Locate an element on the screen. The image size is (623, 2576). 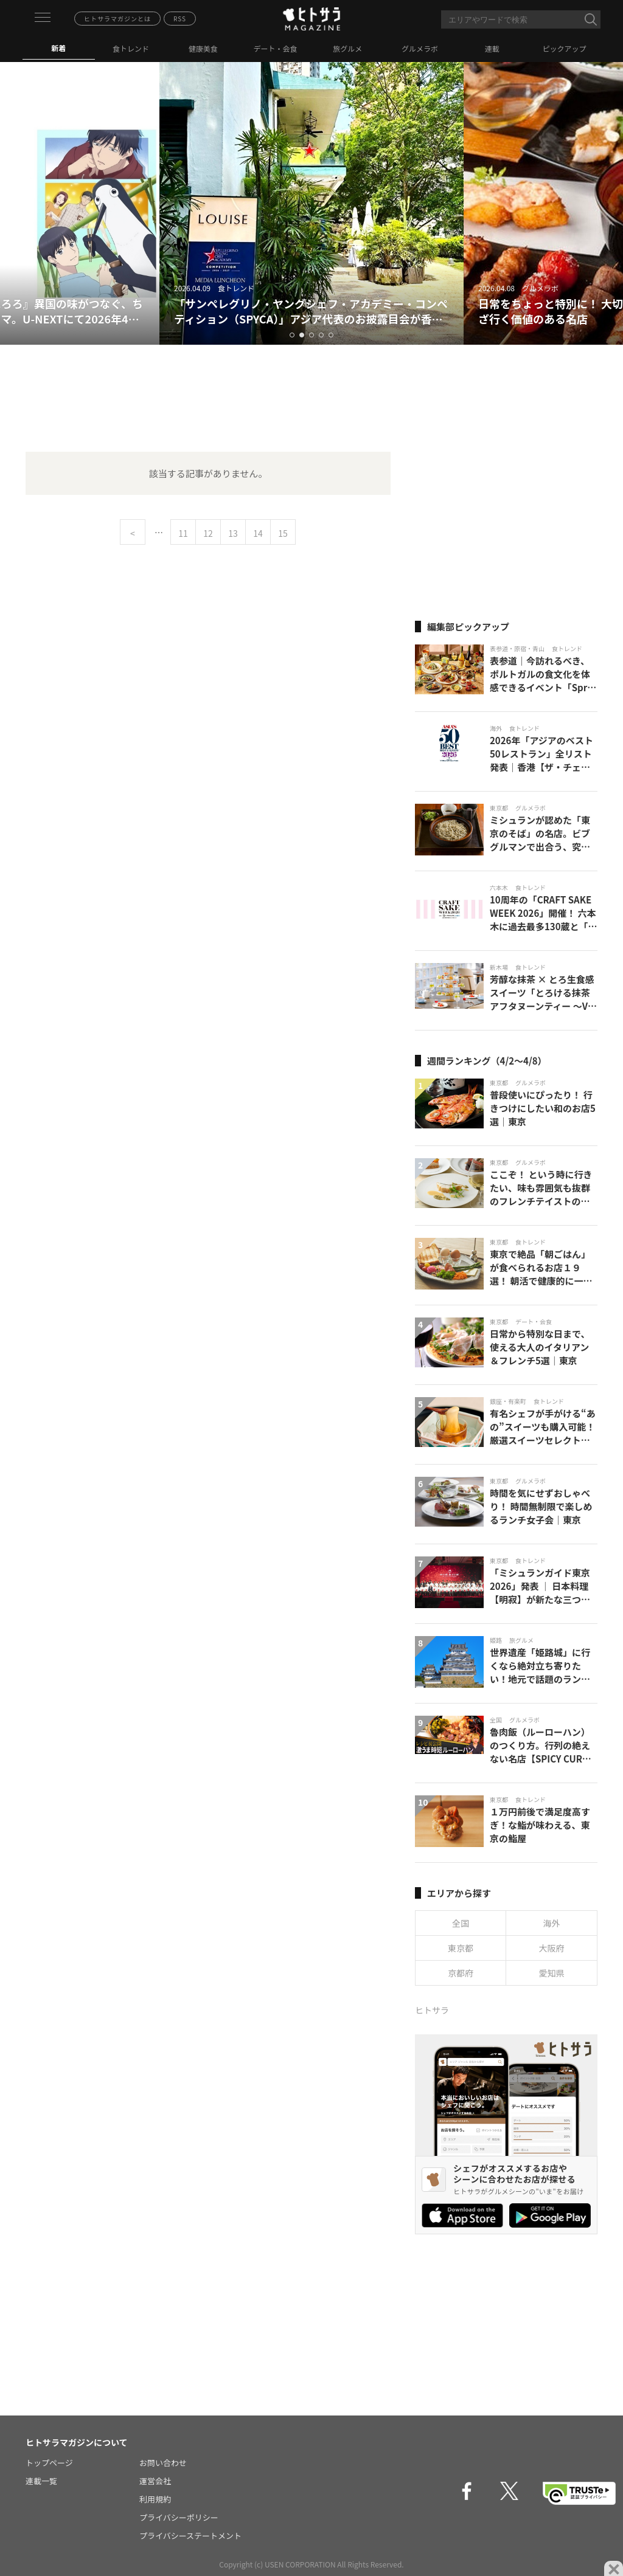
京都府 is located at coordinates (460, 1973).